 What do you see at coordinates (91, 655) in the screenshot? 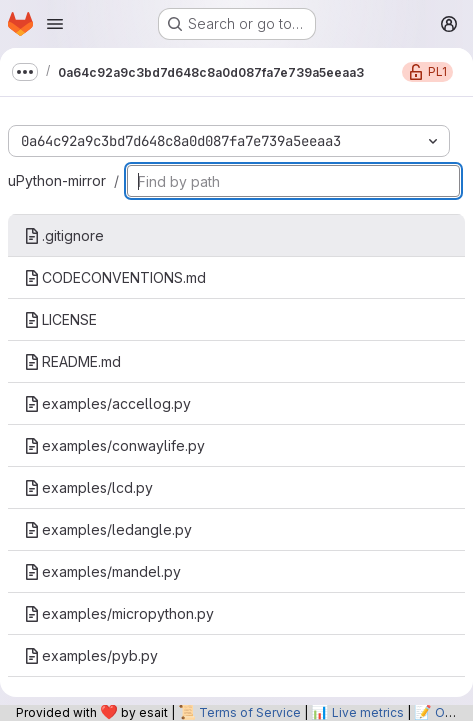
I see `examples/pyb.py` at bounding box center [91, 655].